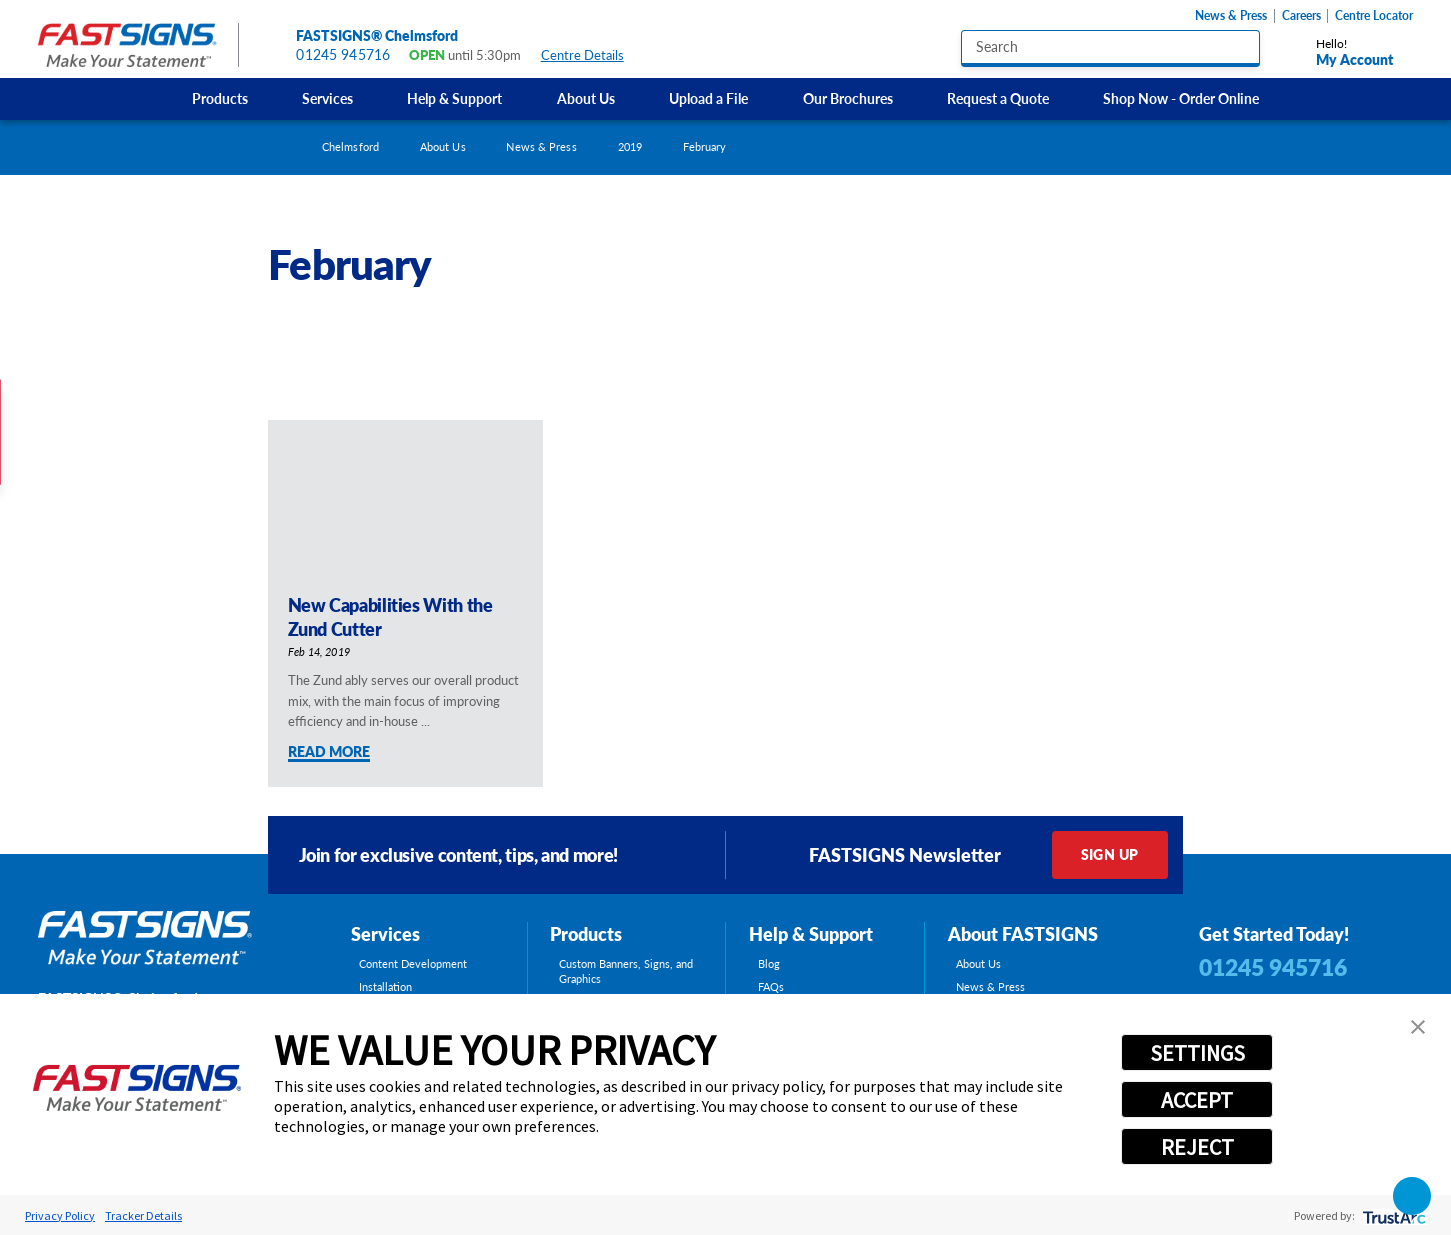 The height and width of the screenshot is (1235, 1451). I want to click on 2019, so click(630, 146).